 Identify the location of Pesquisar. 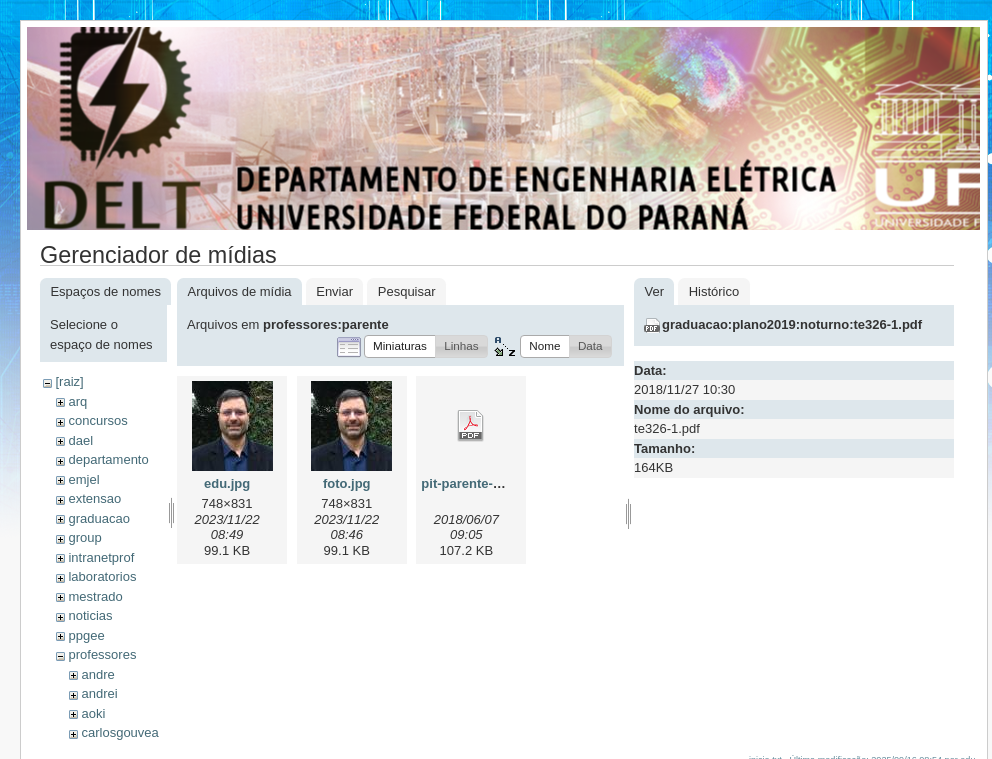
(407, 291).